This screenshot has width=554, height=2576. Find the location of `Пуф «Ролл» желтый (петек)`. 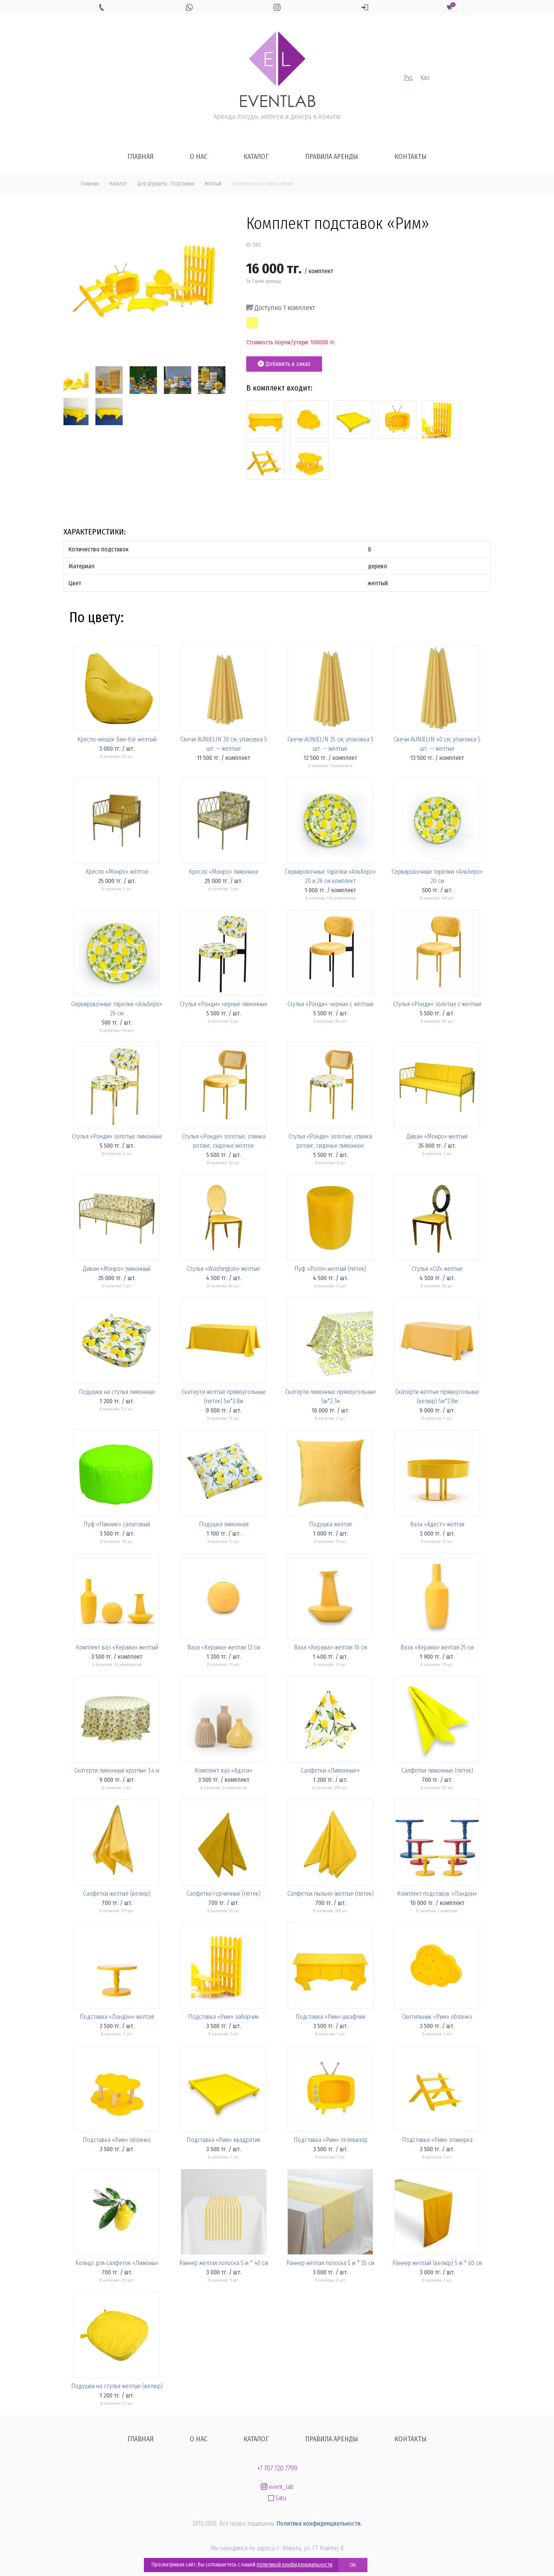

Пуф «Ролл» желтый (петек) is located at coordinates (330, 1268).